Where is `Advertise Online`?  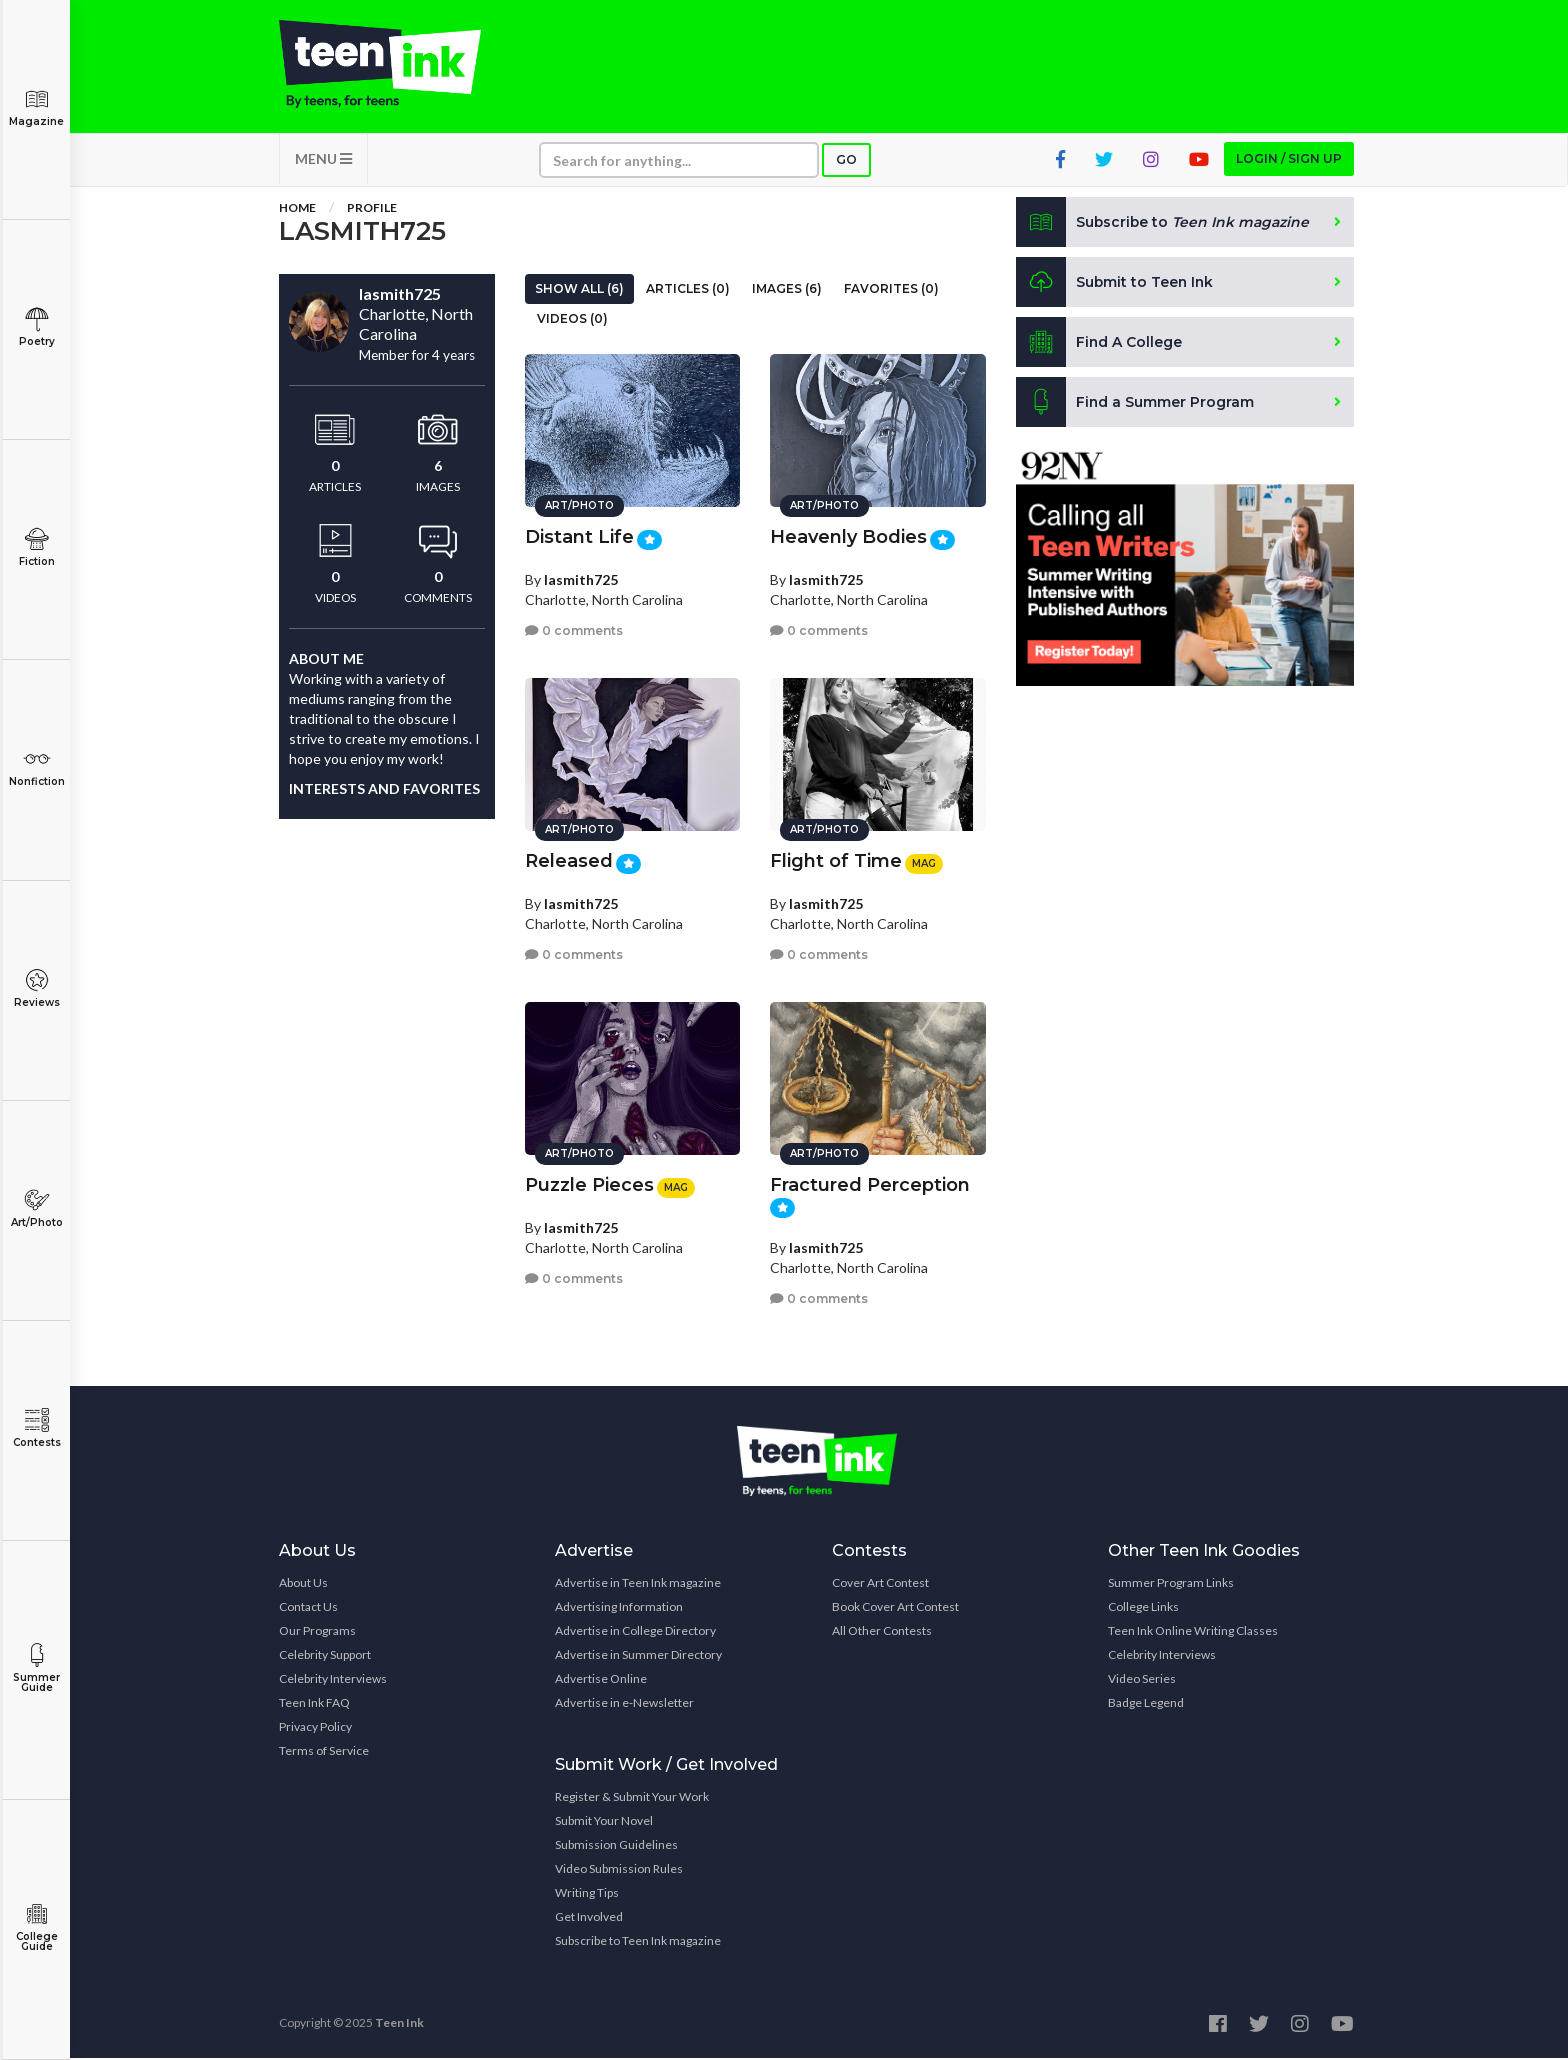
Advertise Online is located at coordinates (601, 1680).